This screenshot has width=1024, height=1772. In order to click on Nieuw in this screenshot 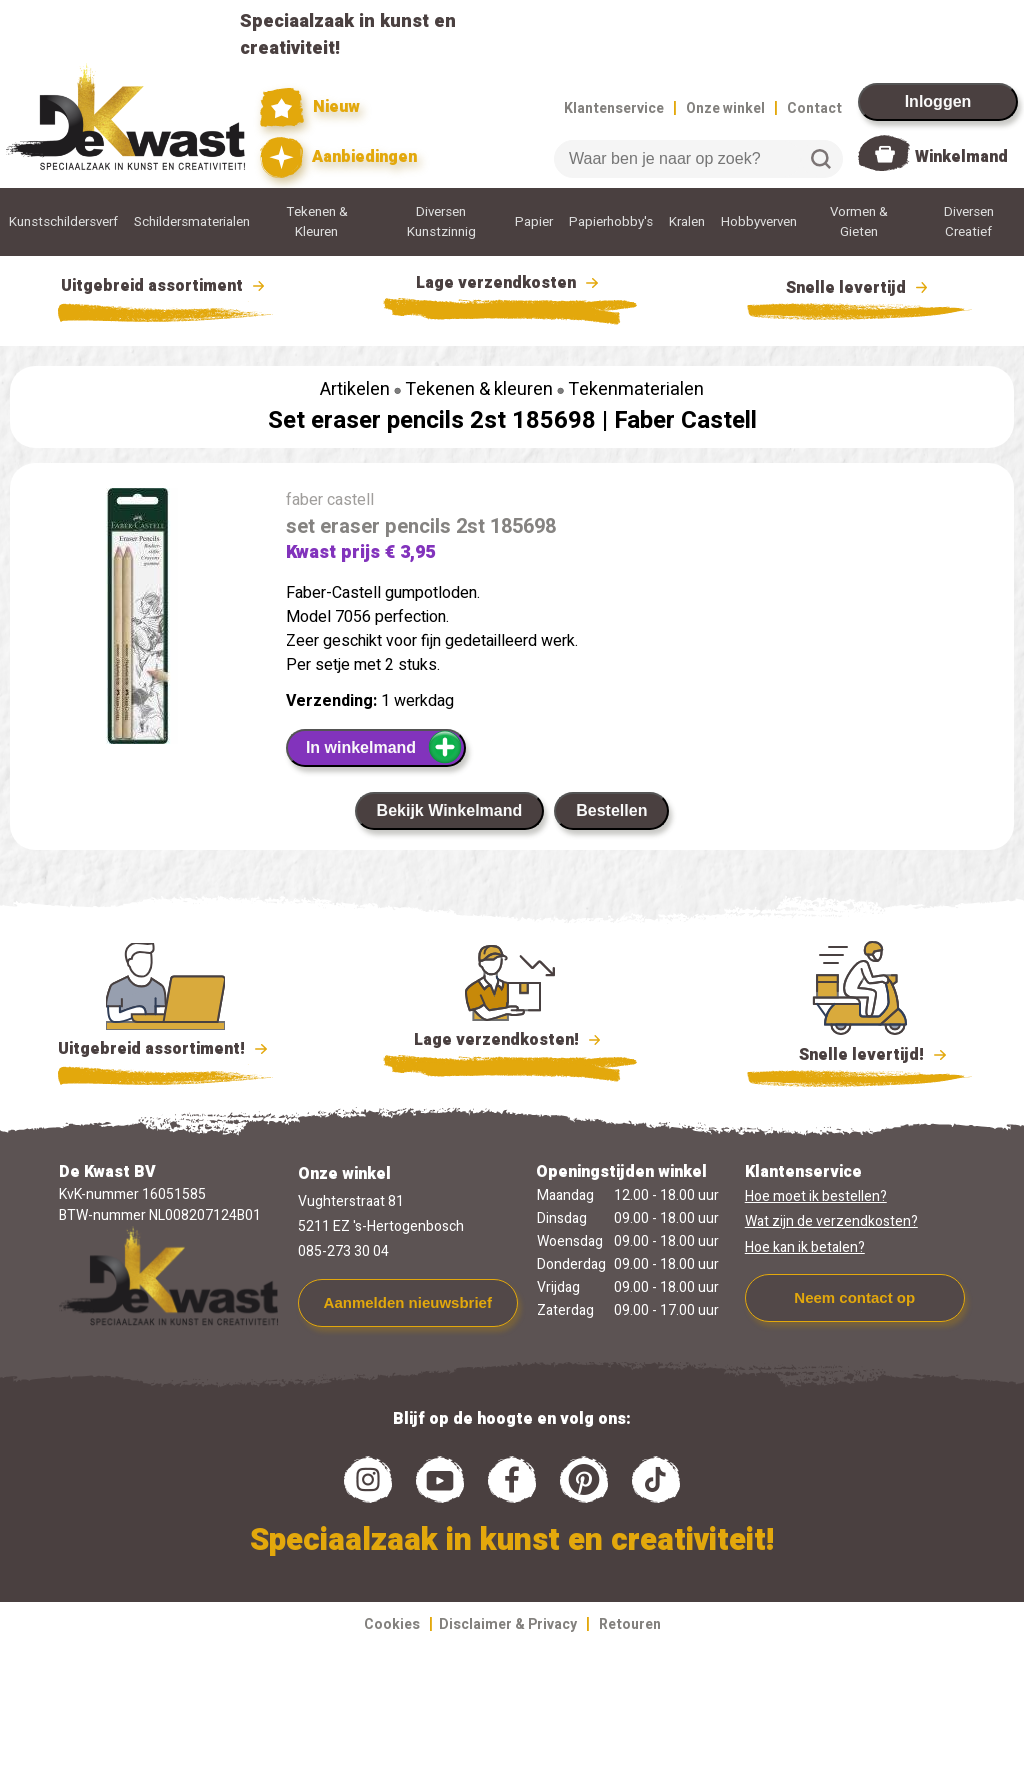, I will do `click(310, 107)`.